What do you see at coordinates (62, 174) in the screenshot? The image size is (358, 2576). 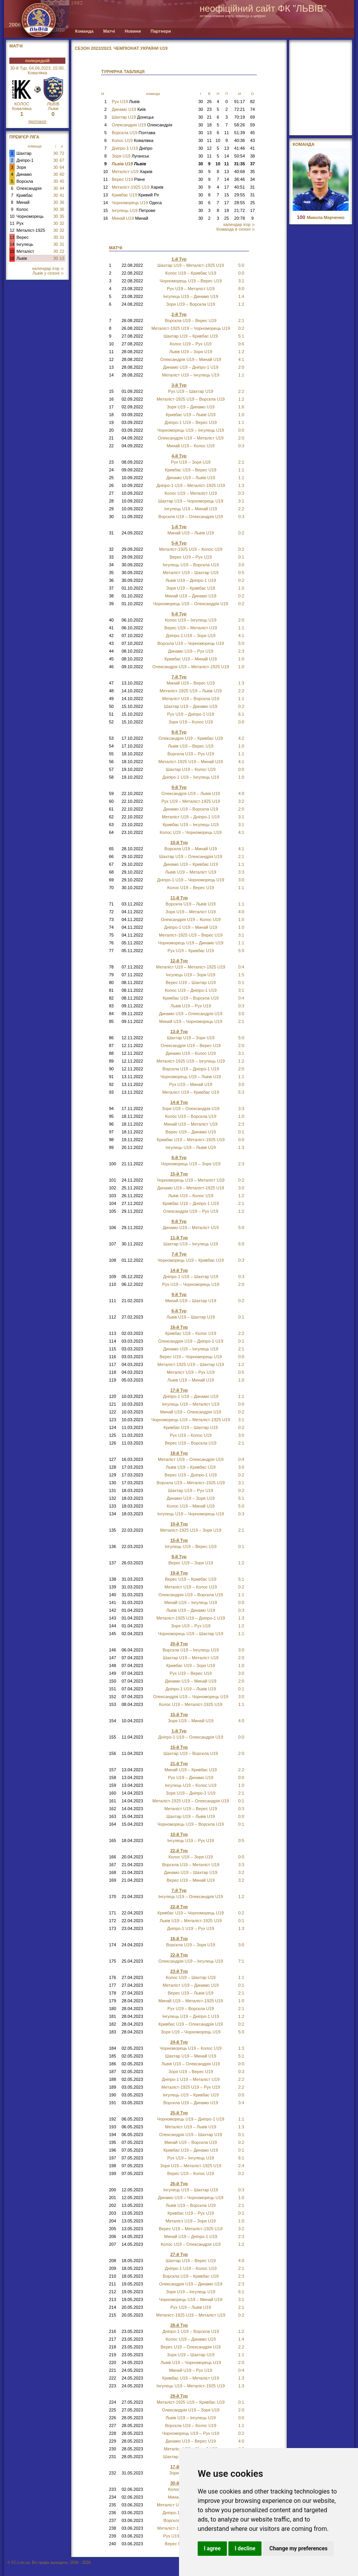 I see `60` at bounding box center [62, 174].